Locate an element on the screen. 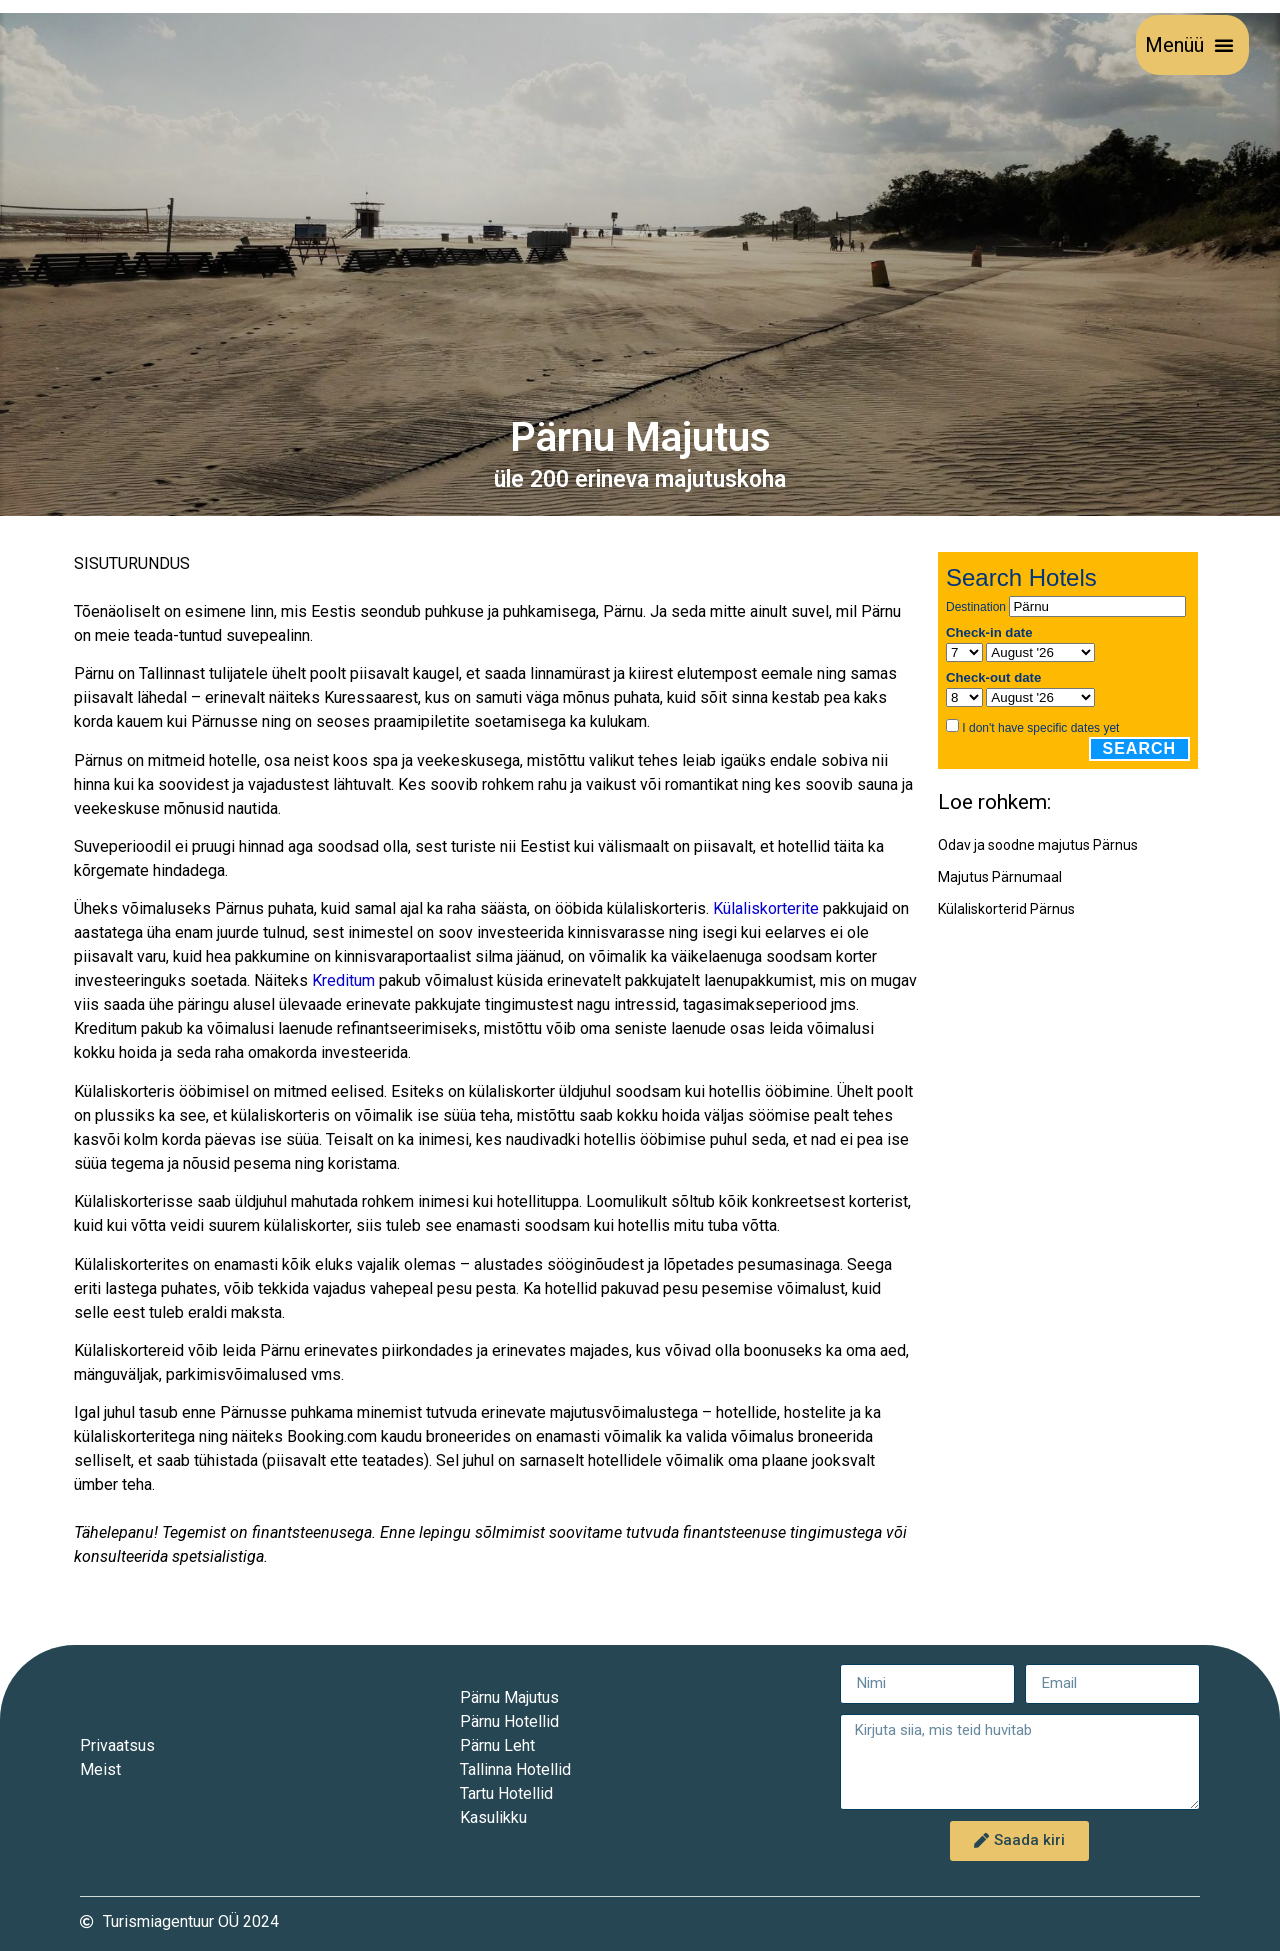 The width and height of the screenshot is (1280, 1951). Külaliskorterid Pärnus is located at coordinates (1006, 909).